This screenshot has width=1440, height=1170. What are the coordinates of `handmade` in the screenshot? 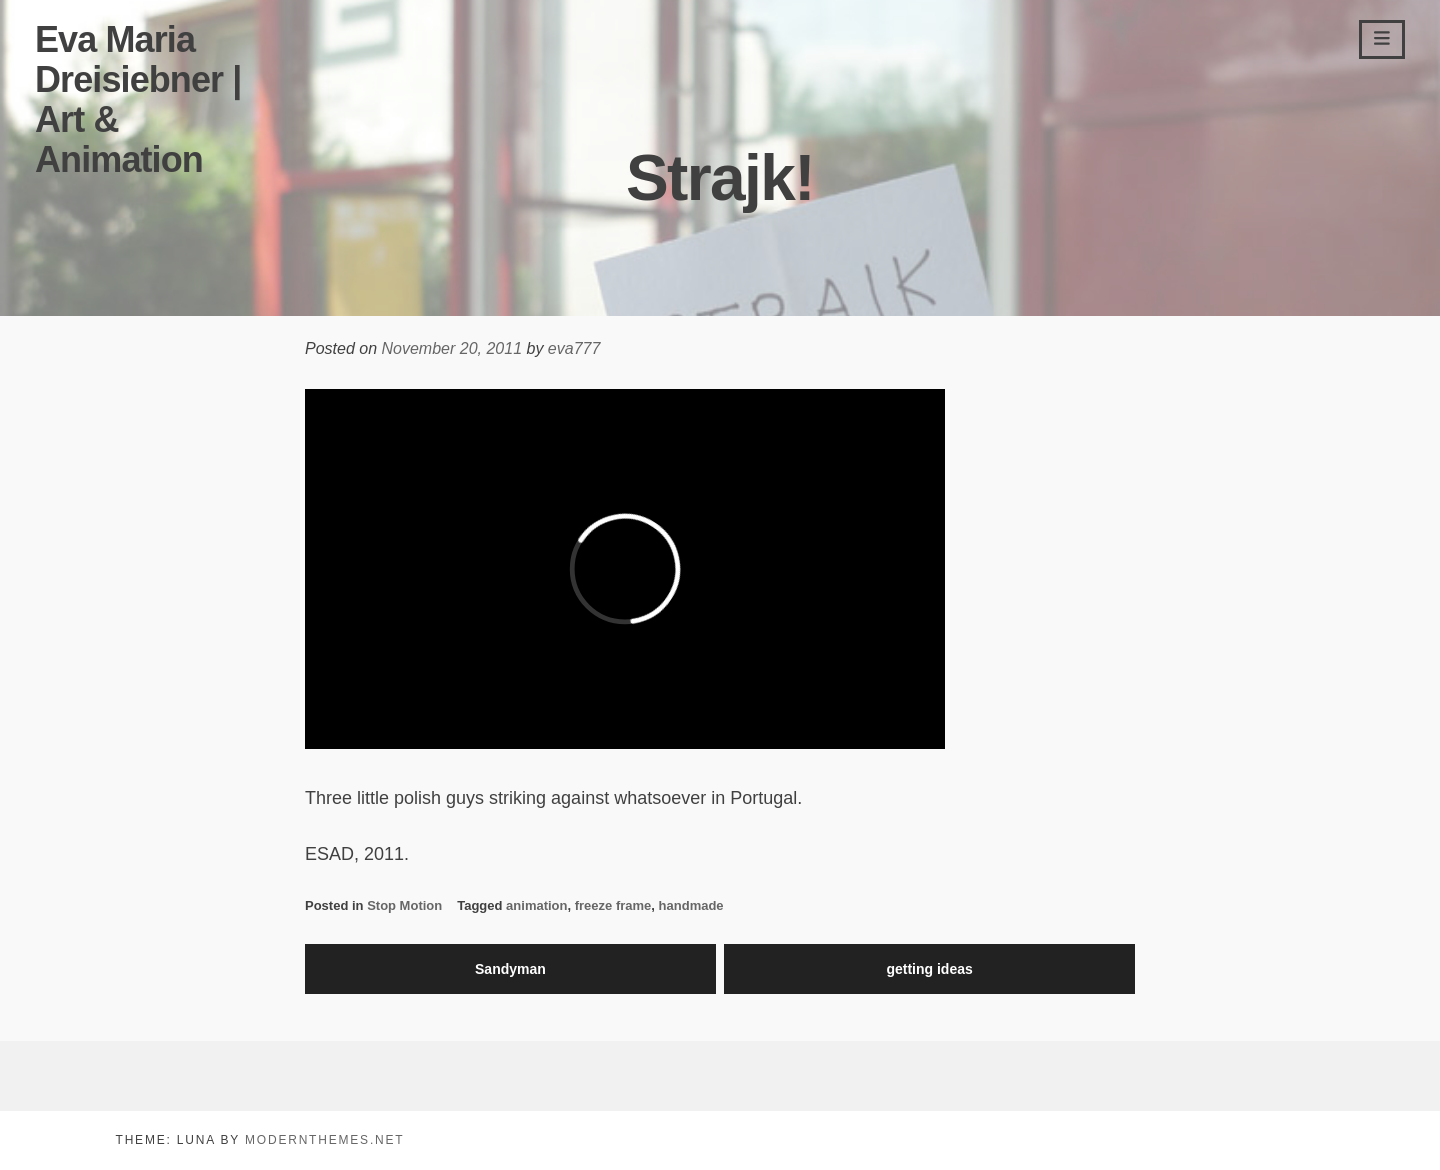 It's located at (691, 905).